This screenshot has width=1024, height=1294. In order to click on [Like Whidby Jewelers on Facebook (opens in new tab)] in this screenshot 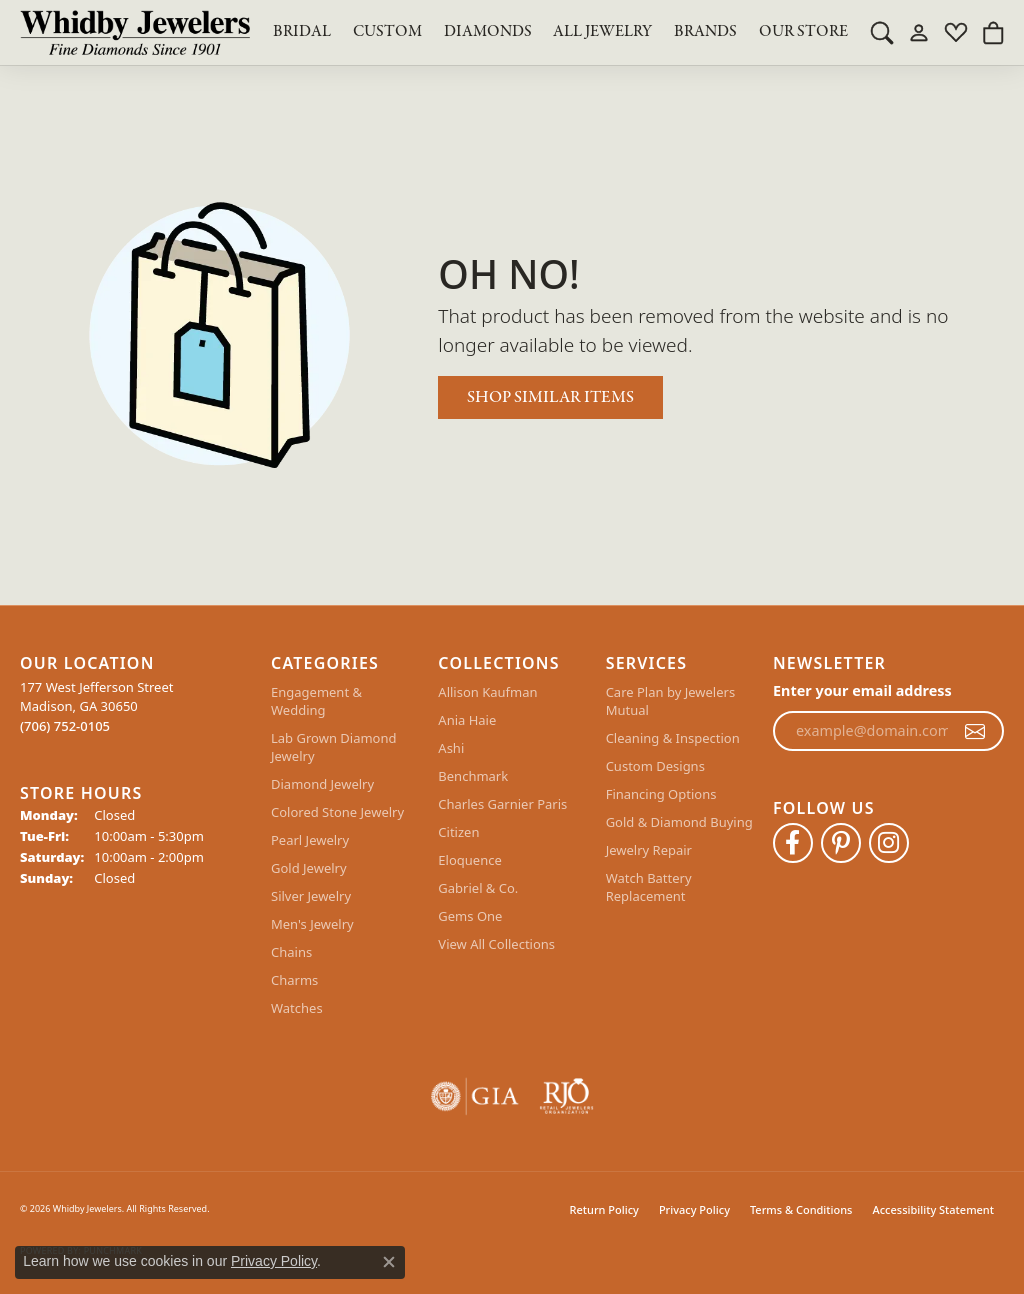, I will do `click(793, 843)`.